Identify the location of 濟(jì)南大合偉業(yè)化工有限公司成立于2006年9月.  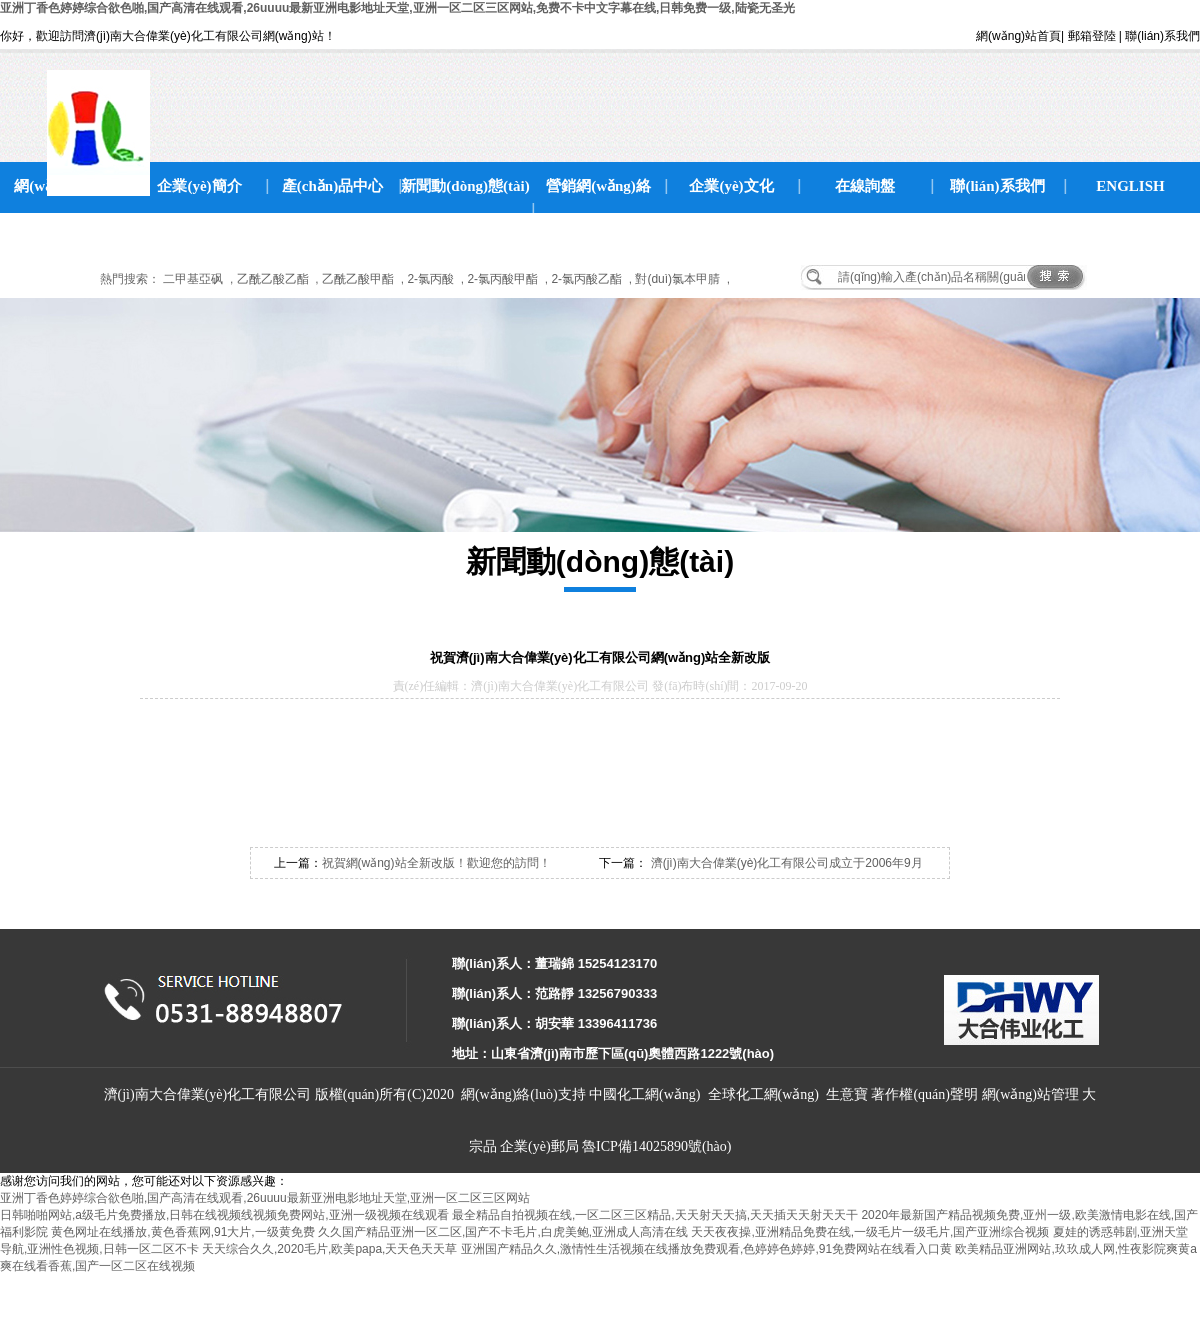
(784, 863).